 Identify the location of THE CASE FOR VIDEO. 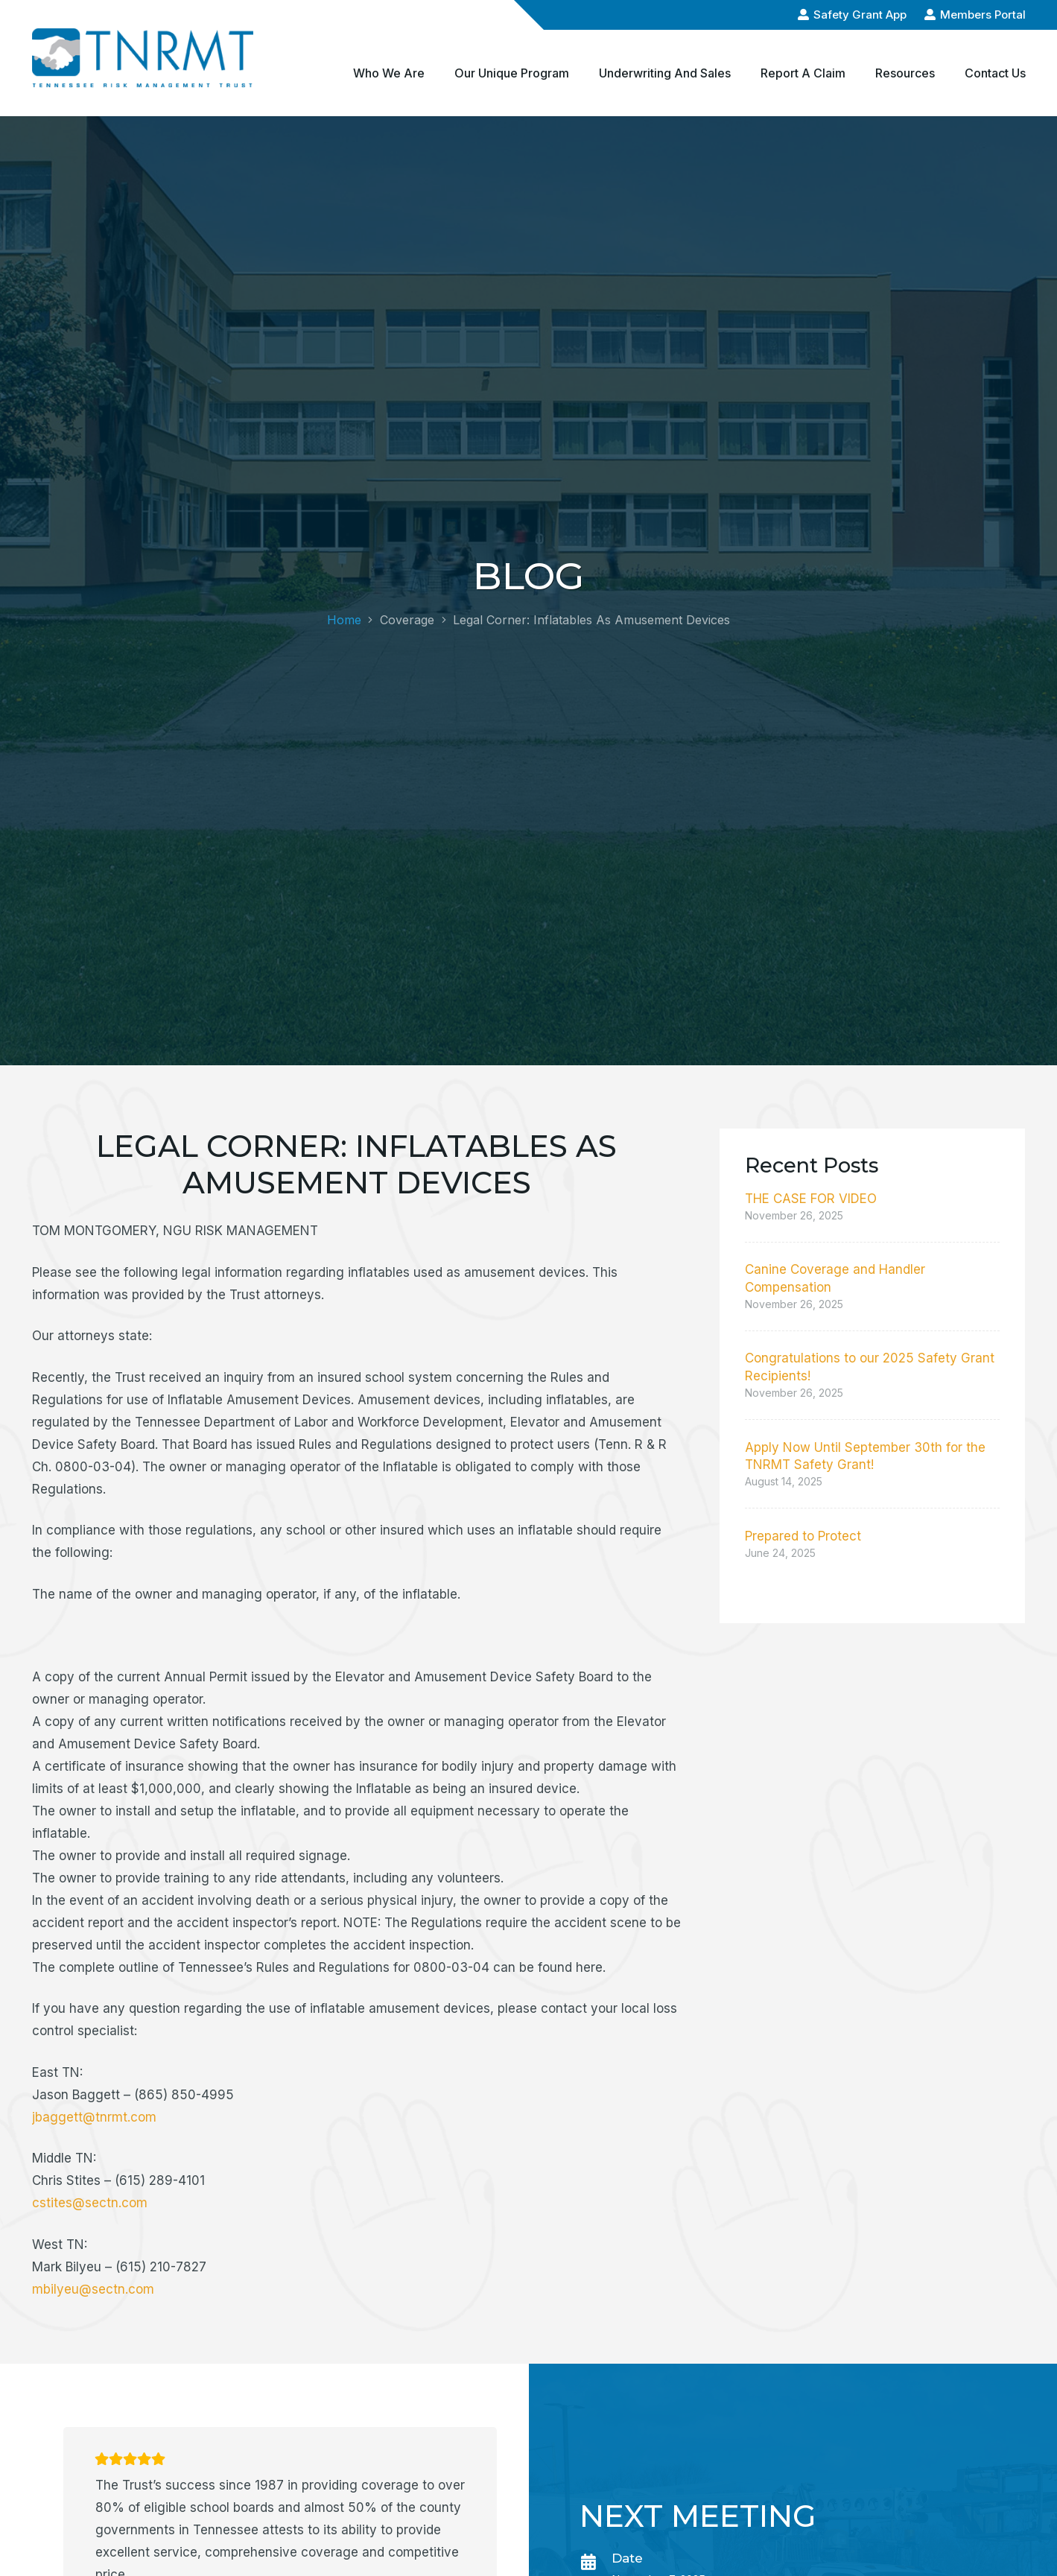
(811, 1198).